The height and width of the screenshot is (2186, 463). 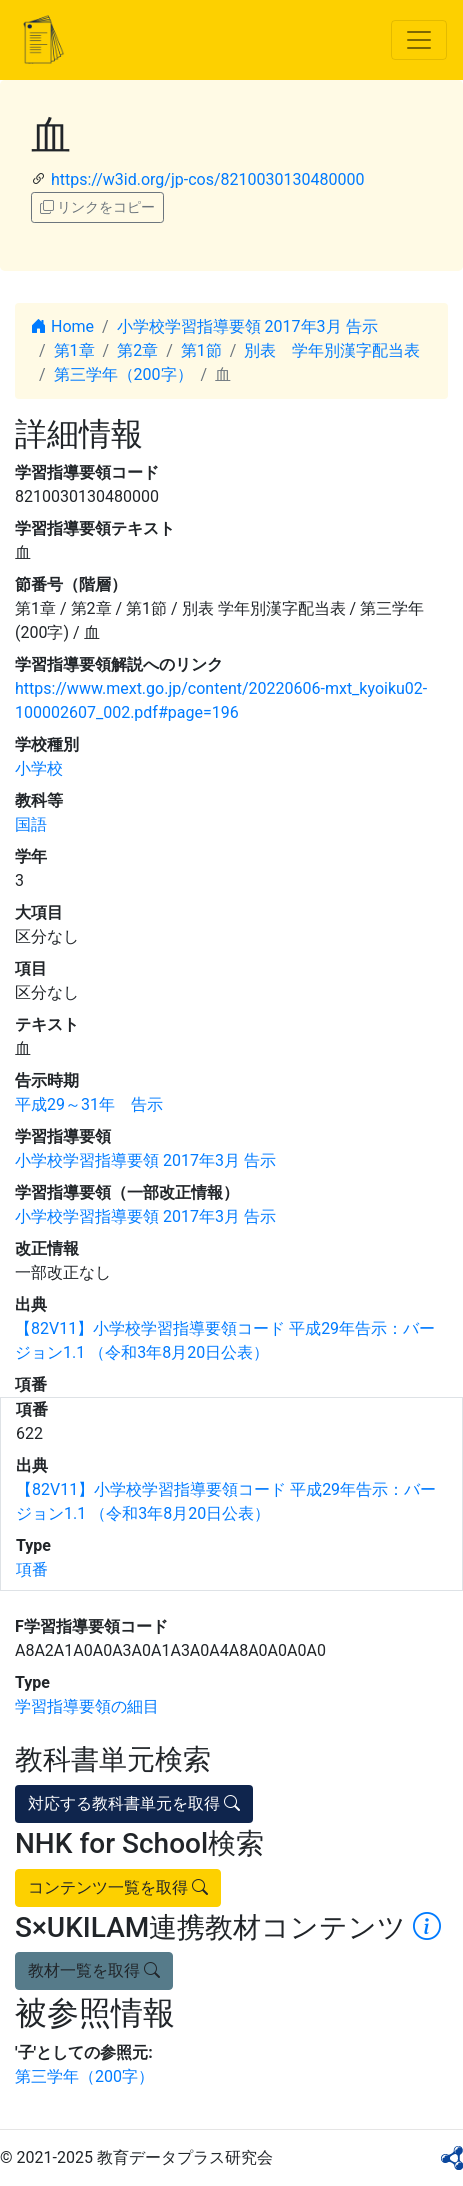 I want to click on Home, so click(x=62, y=326).